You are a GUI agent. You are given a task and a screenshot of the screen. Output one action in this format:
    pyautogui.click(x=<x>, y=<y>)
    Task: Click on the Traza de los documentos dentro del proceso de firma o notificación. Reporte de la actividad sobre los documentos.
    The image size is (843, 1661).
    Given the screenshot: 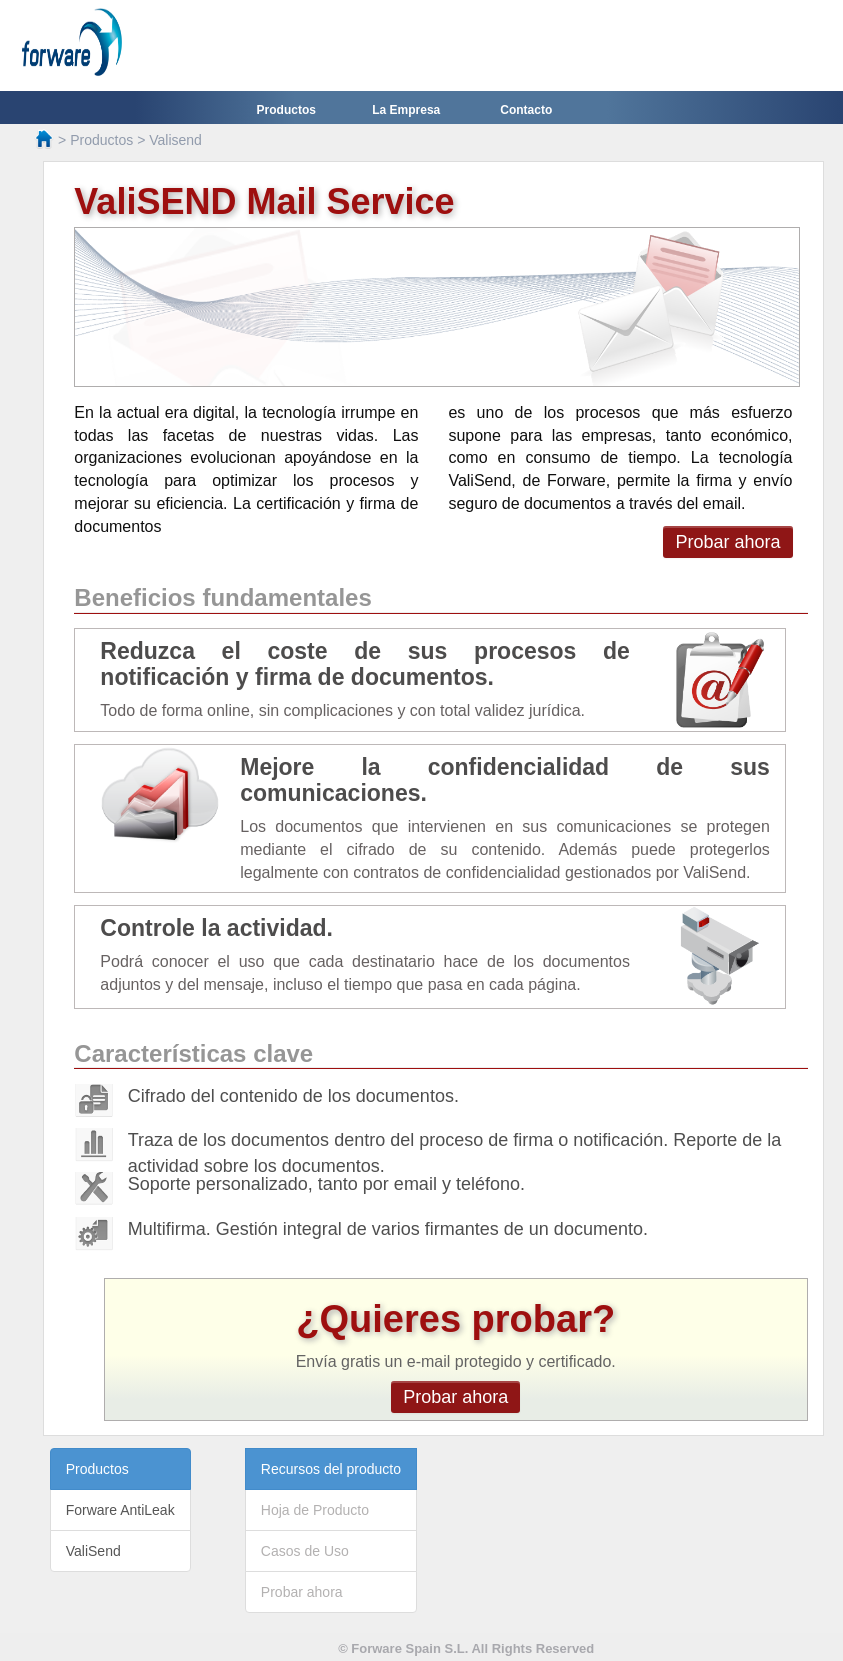 What is the action you would take?
    pyautogui.click(x=455, y=1153)
    